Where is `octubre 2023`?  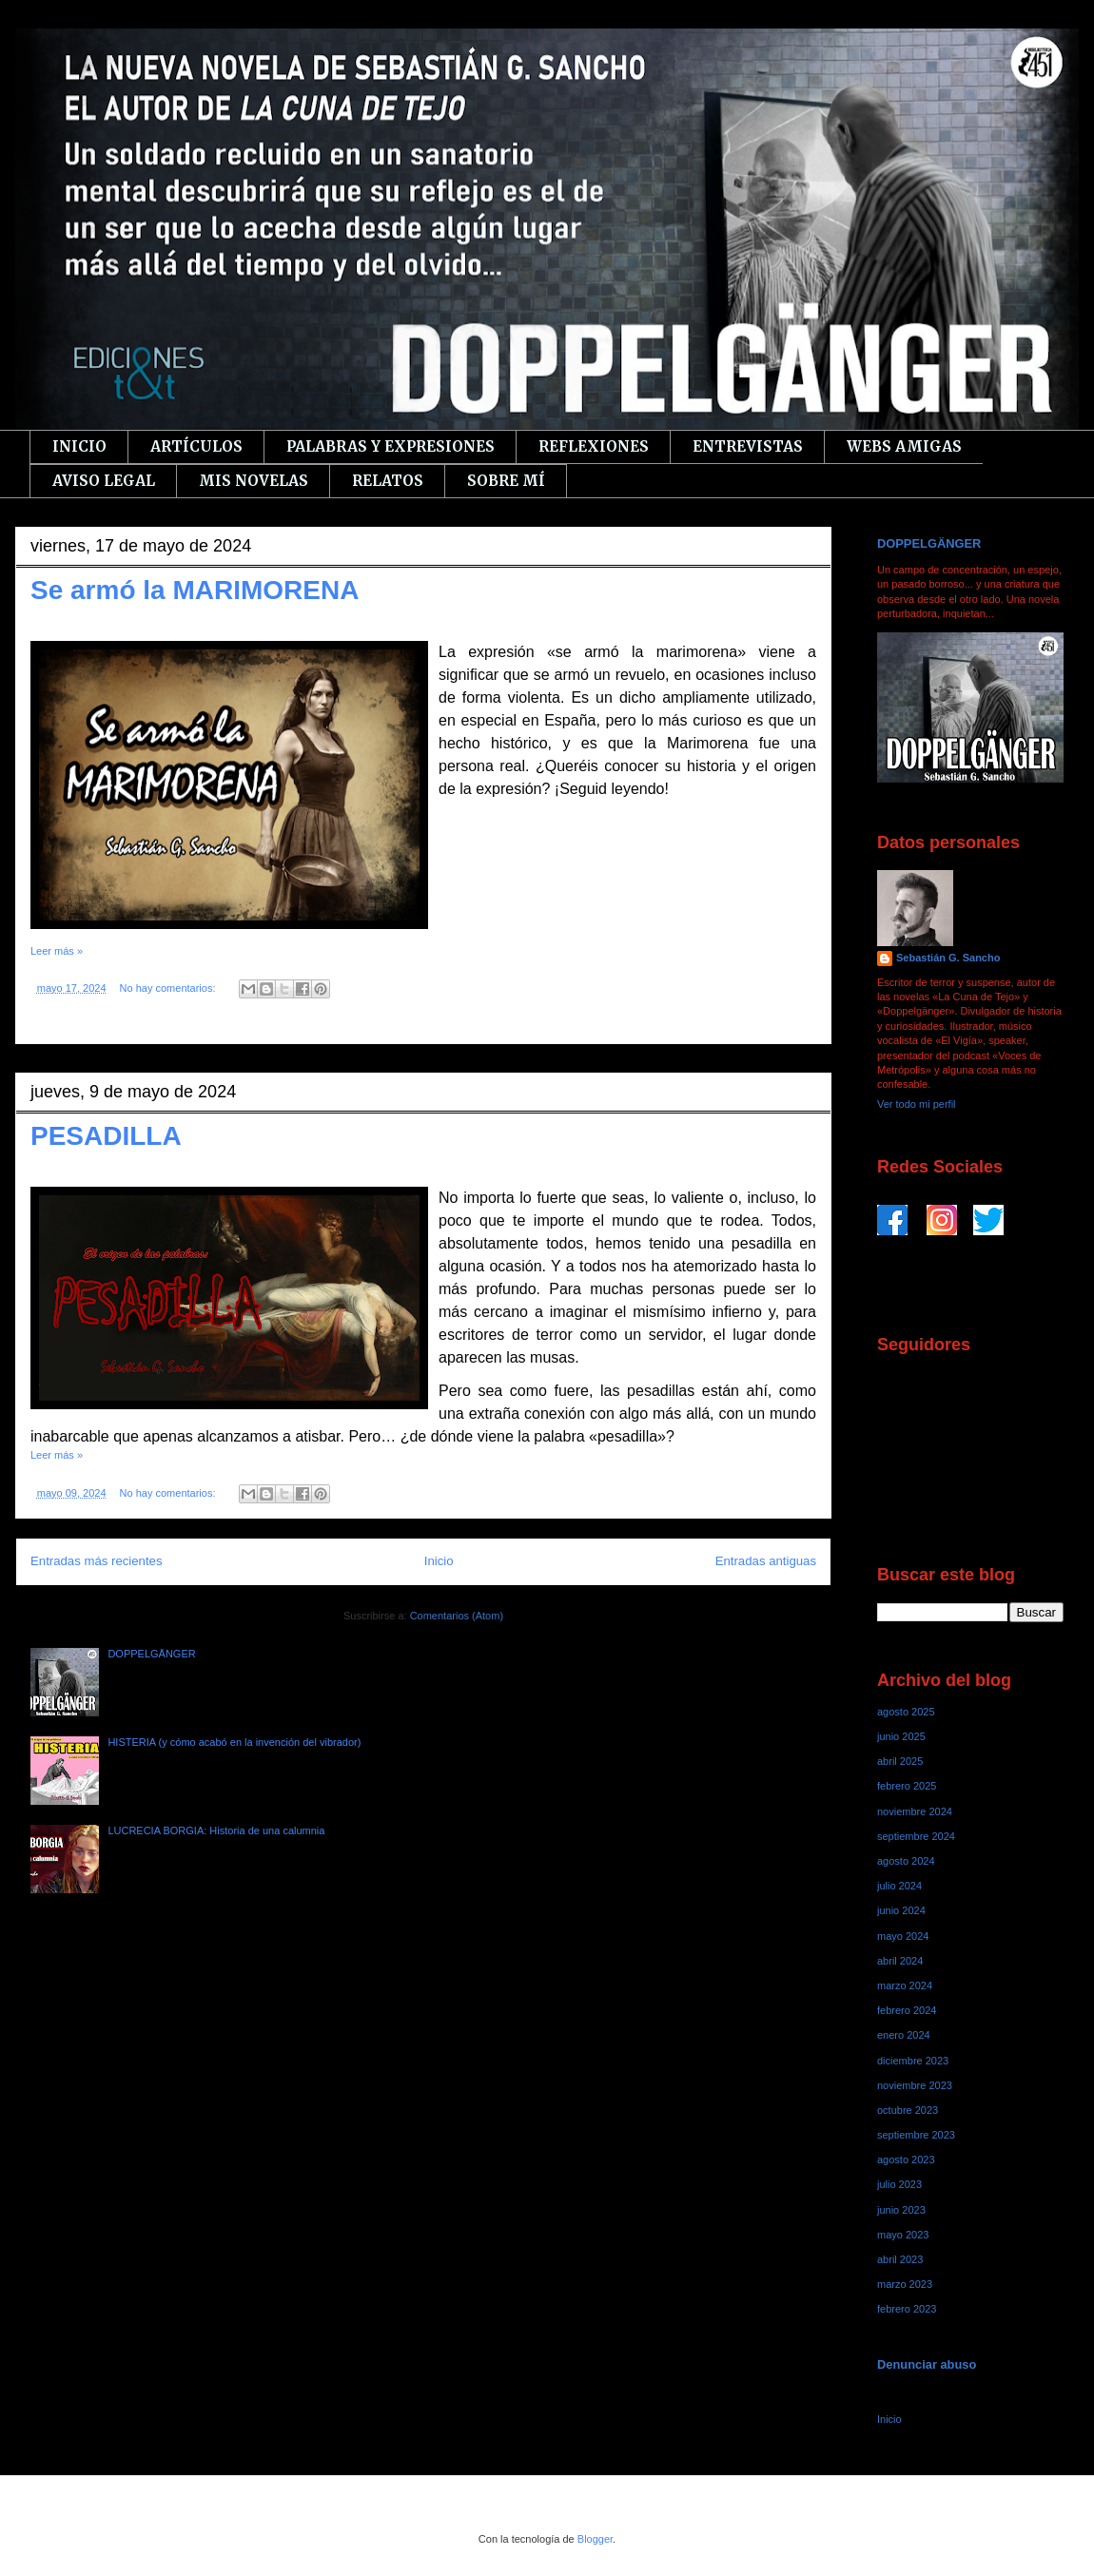
octubre 2023 is located at coordinates (907, 2110).